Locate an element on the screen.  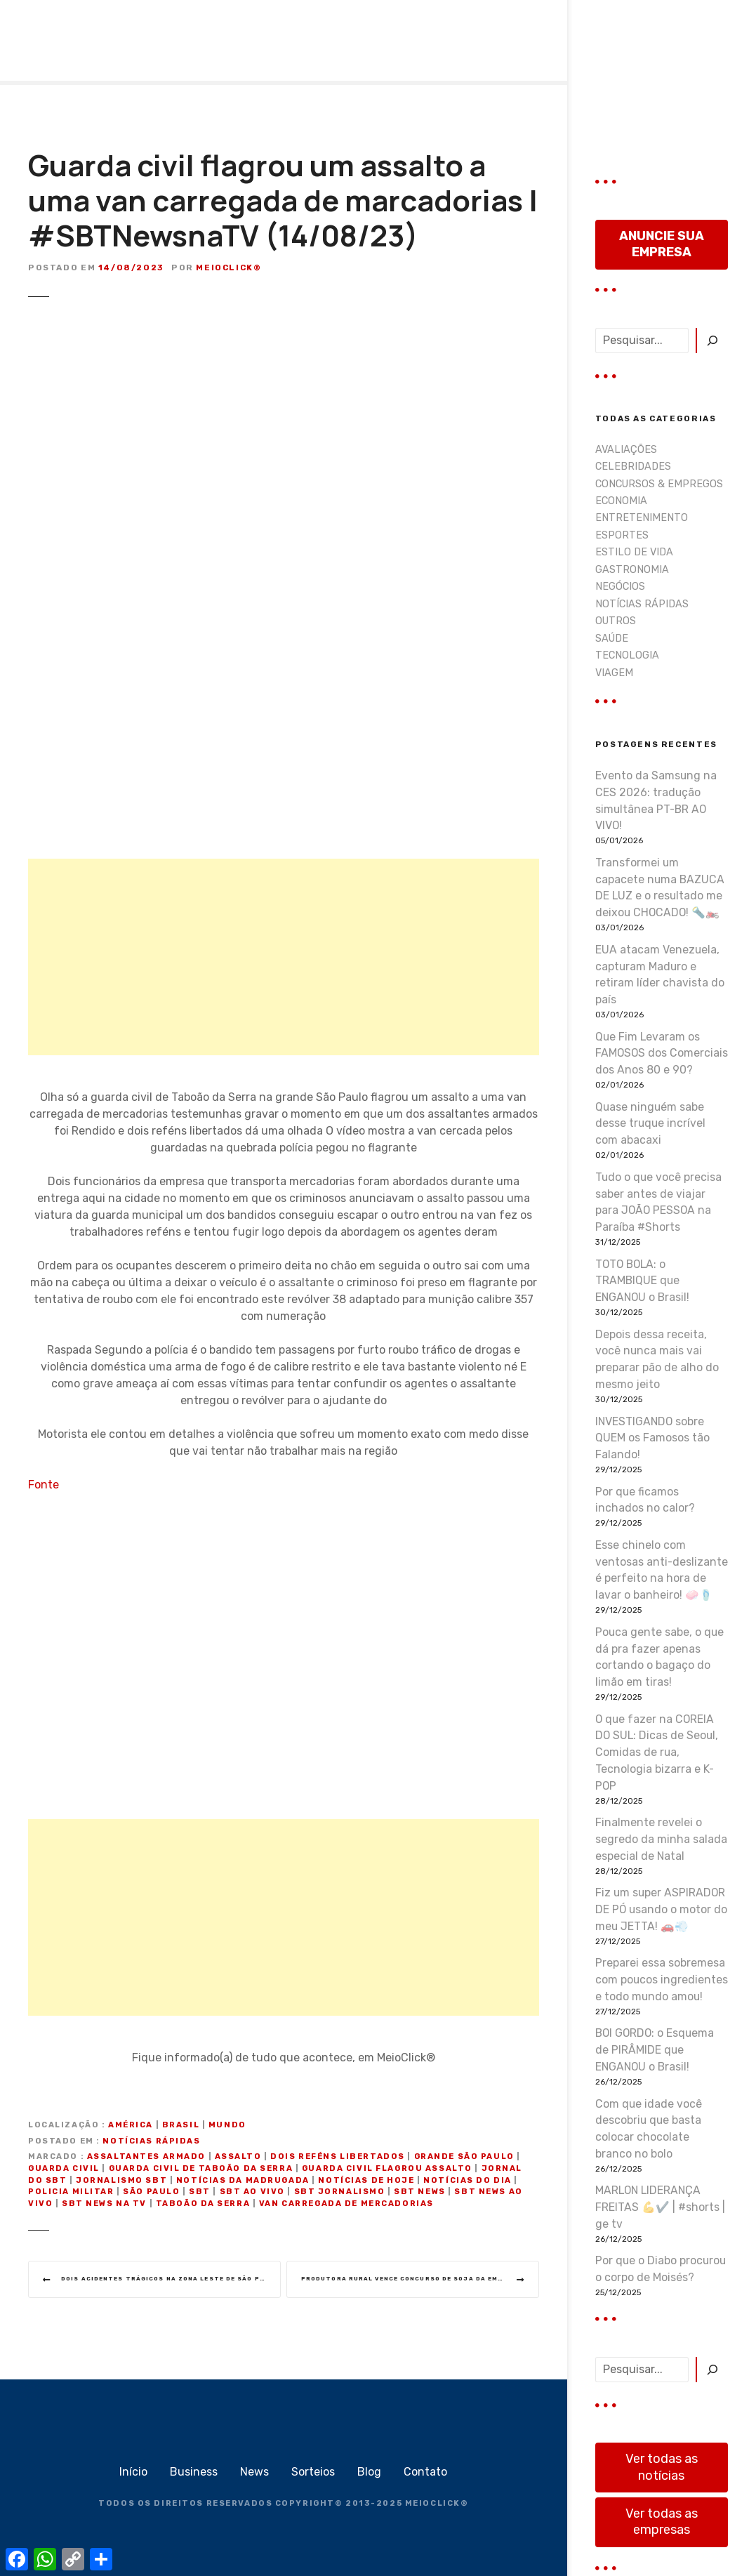
Fiz um super ASPIRADOR DE PÓ usando o motor do meu JETTA! 🚗💨 is located at coordinates (661, 1909).